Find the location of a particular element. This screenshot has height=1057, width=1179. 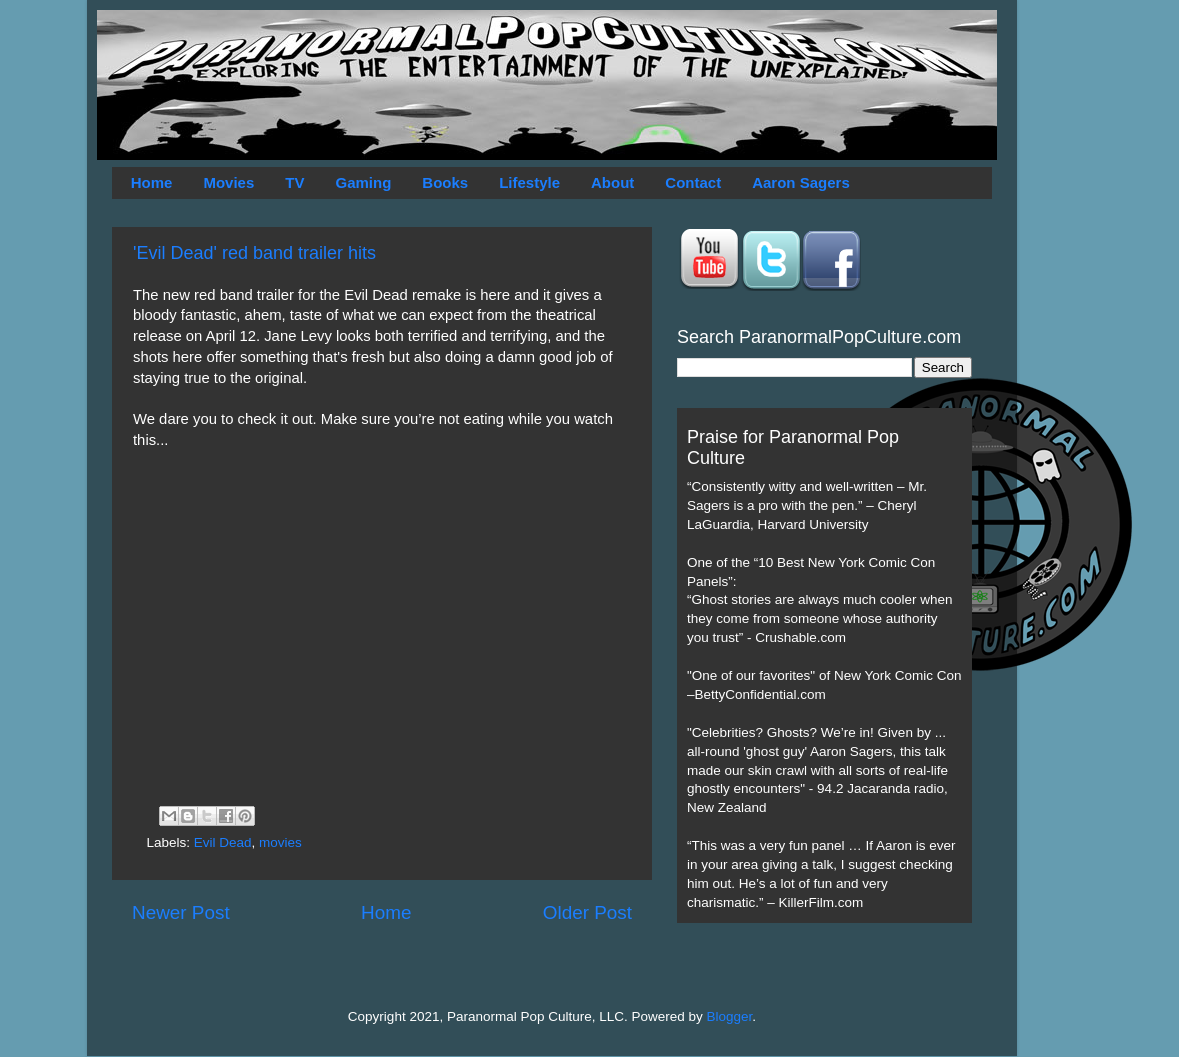

TV is located at coordinates (294, 182).